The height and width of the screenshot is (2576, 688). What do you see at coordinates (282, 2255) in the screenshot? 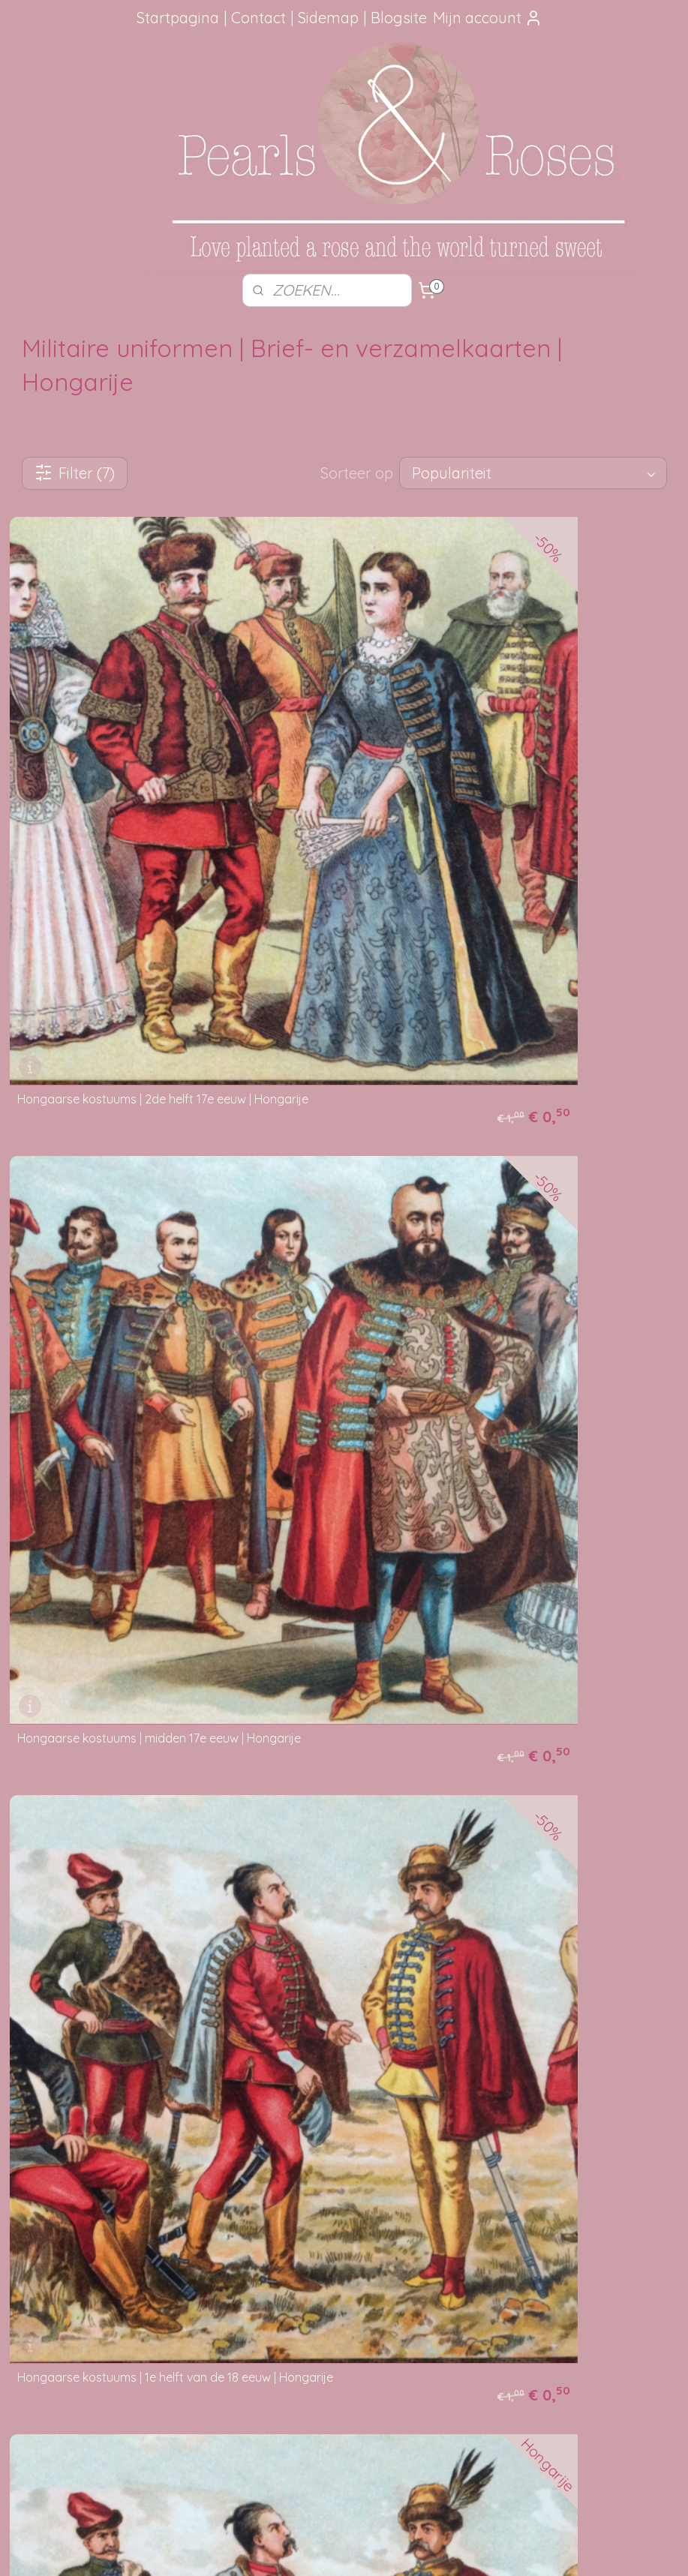
I see `Betaalwijze` at bounding box center [282, 2255].